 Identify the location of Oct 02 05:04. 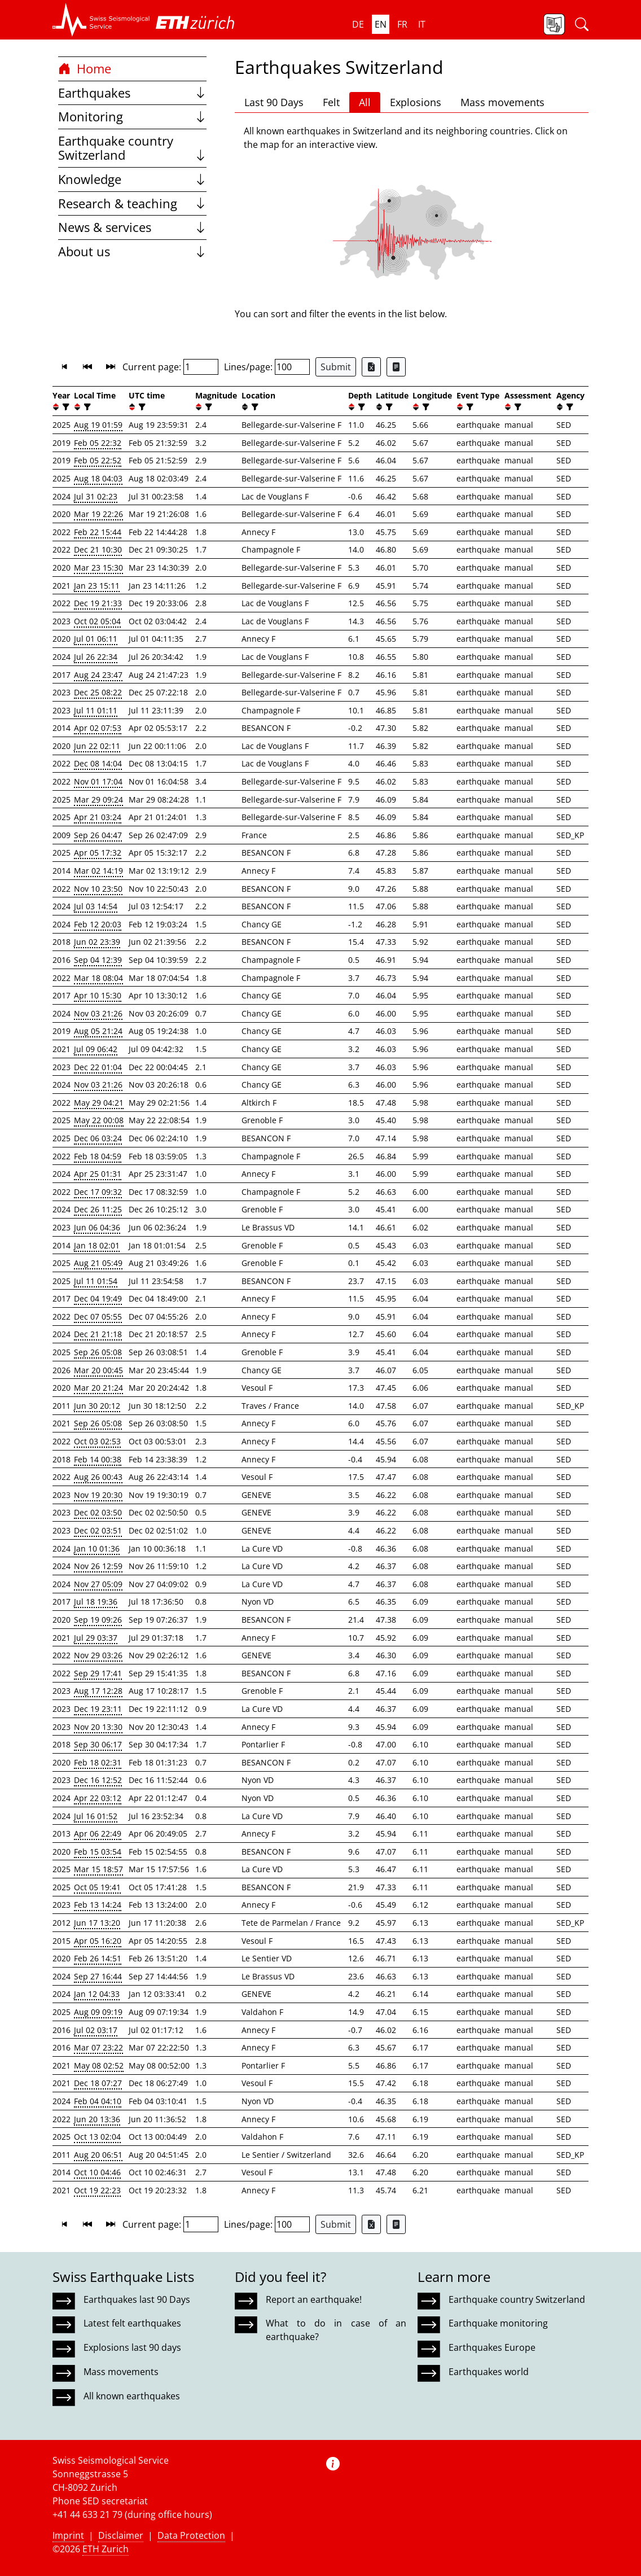
(97, 621).